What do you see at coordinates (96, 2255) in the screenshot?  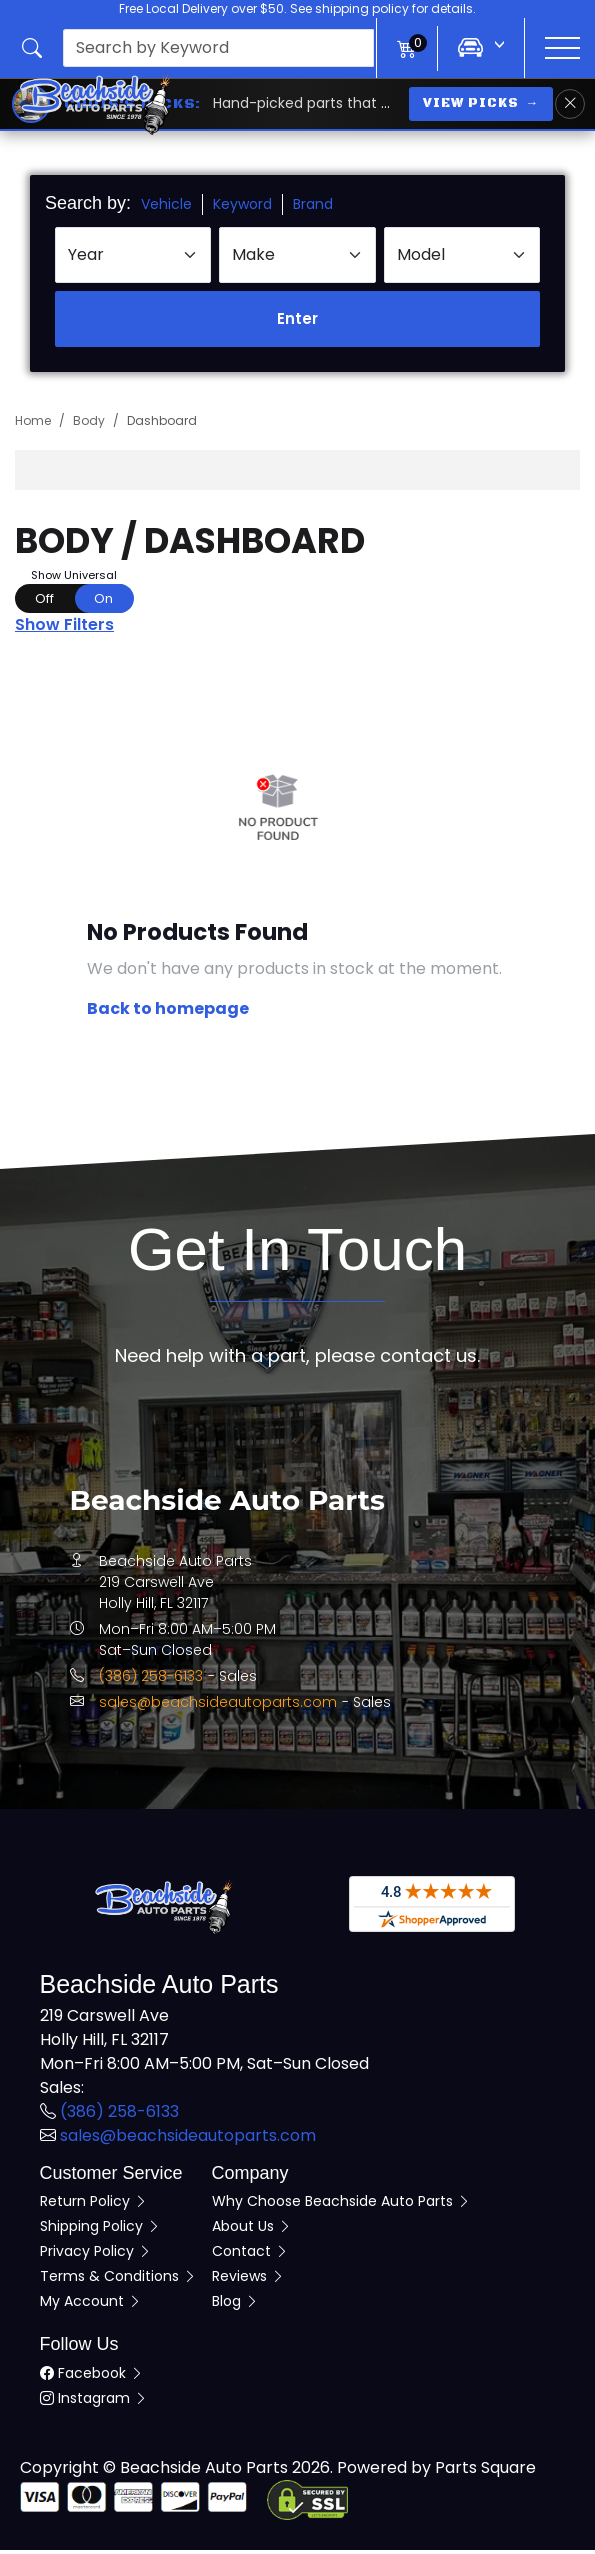 I see `Privacy Policy` at bounding box center [96, 2255].